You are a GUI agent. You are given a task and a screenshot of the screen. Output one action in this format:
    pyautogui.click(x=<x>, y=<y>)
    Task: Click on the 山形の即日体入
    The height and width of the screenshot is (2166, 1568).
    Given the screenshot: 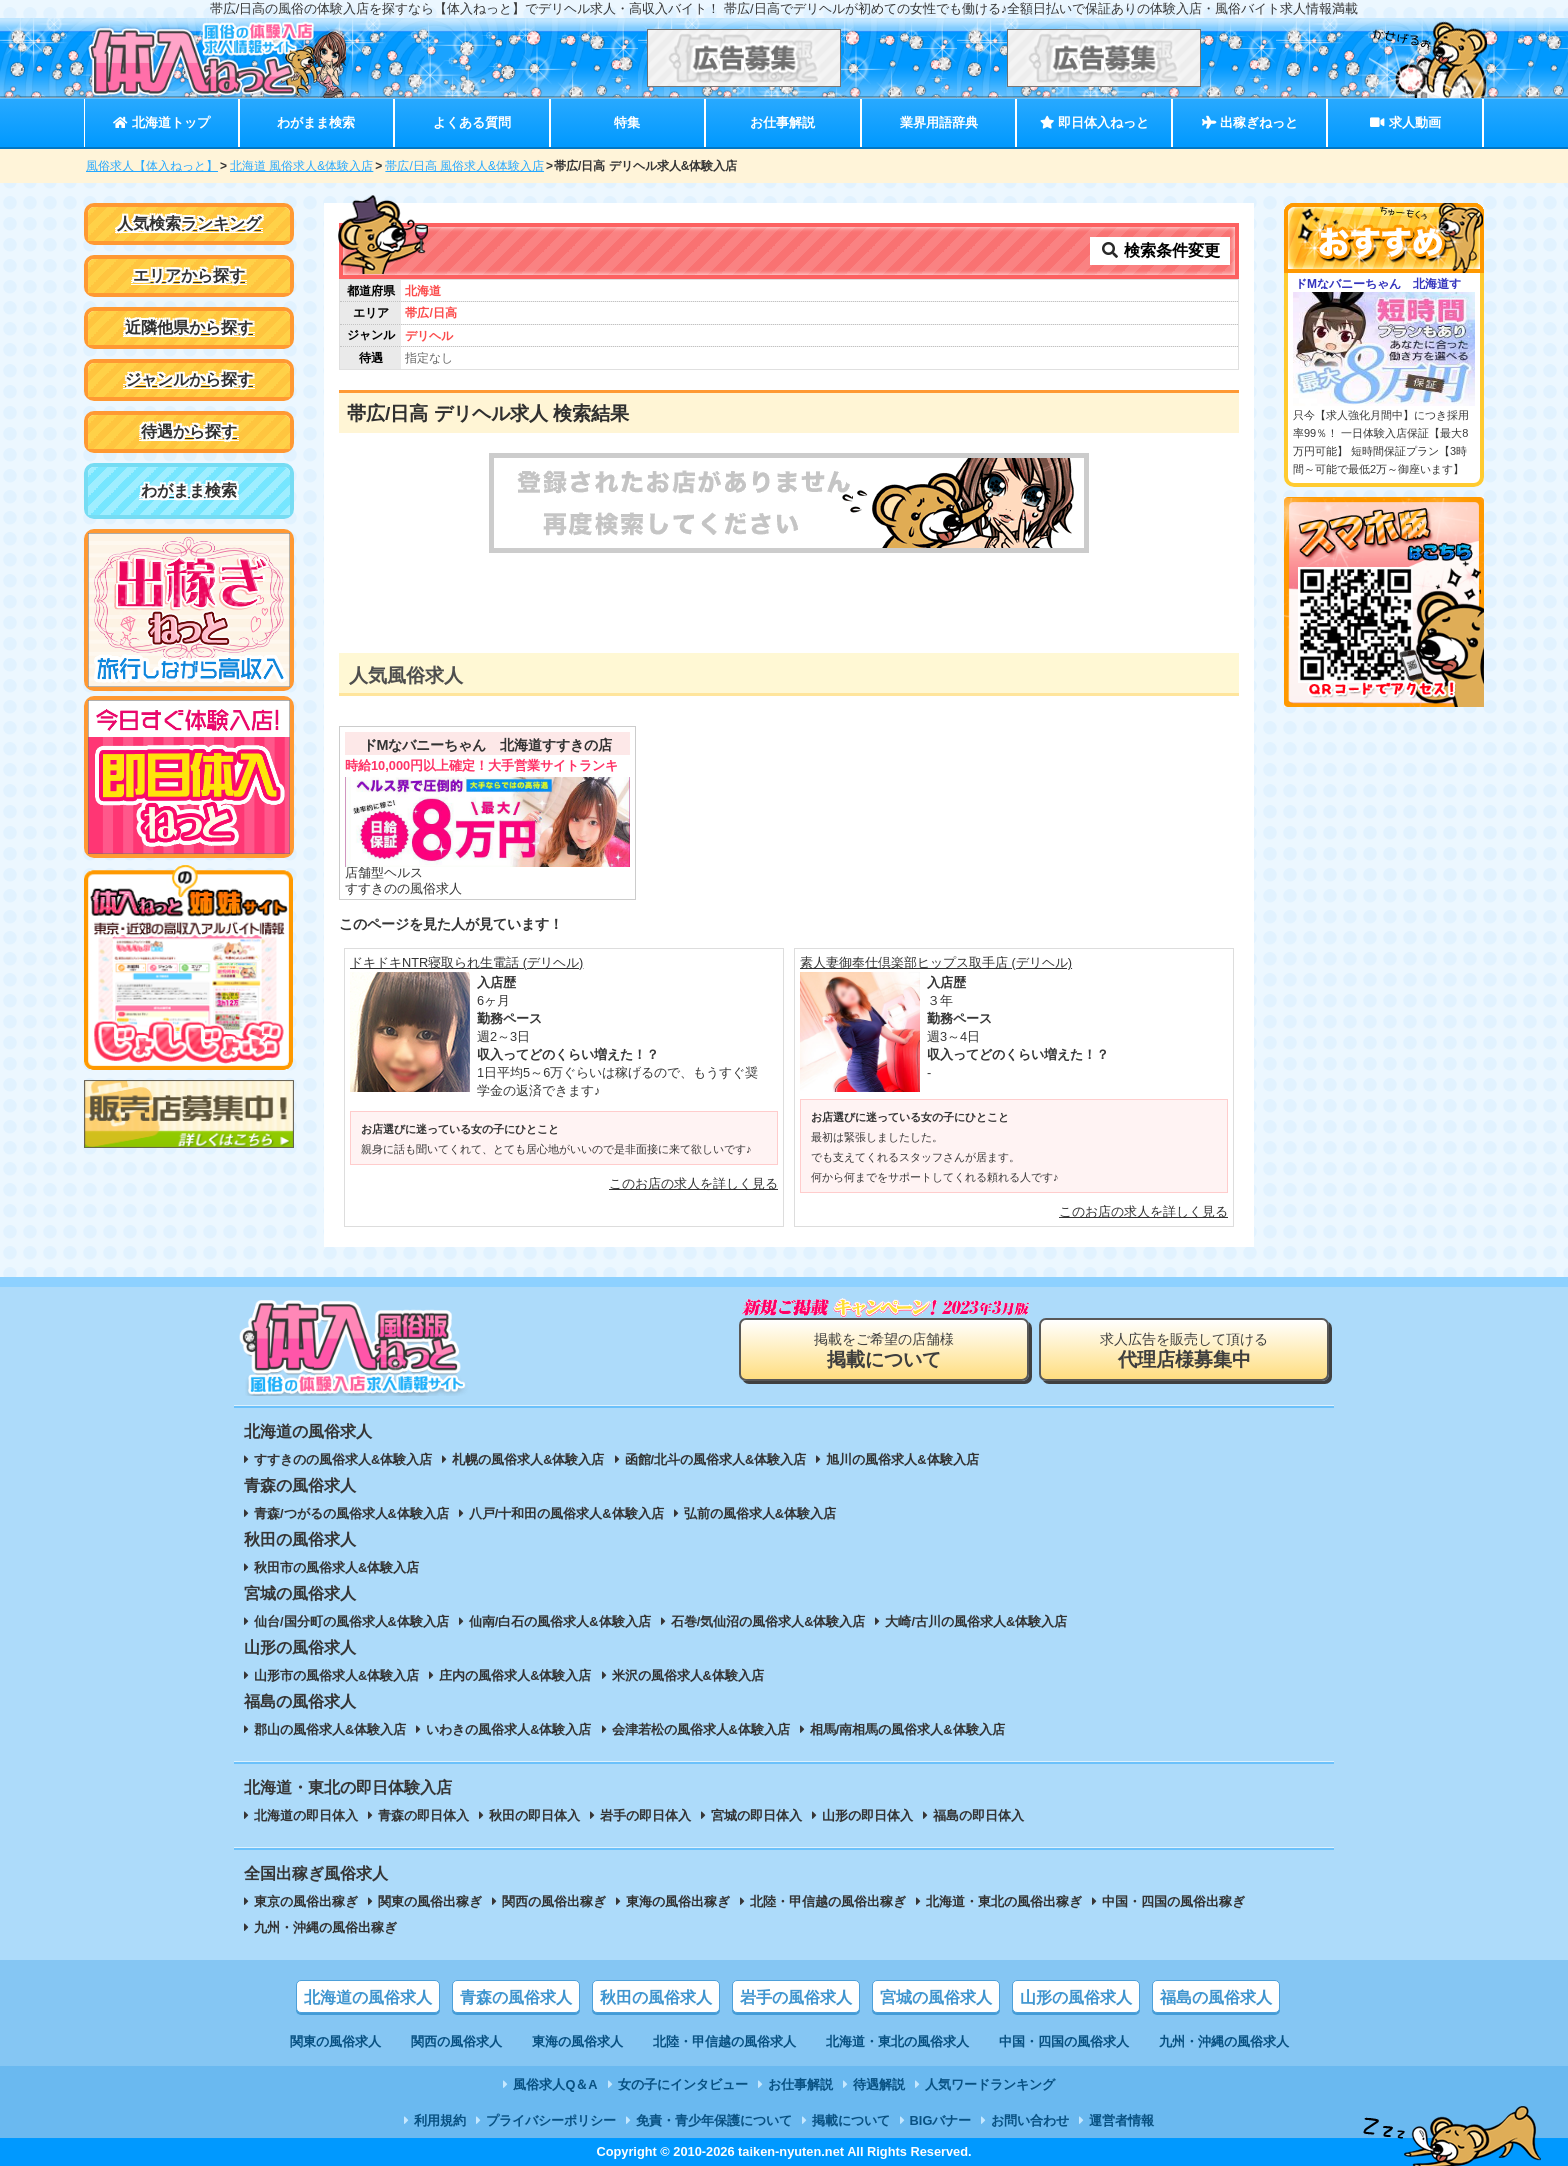 What is the action you would take?
    pyautogui.click(x=867, y=1815)
    